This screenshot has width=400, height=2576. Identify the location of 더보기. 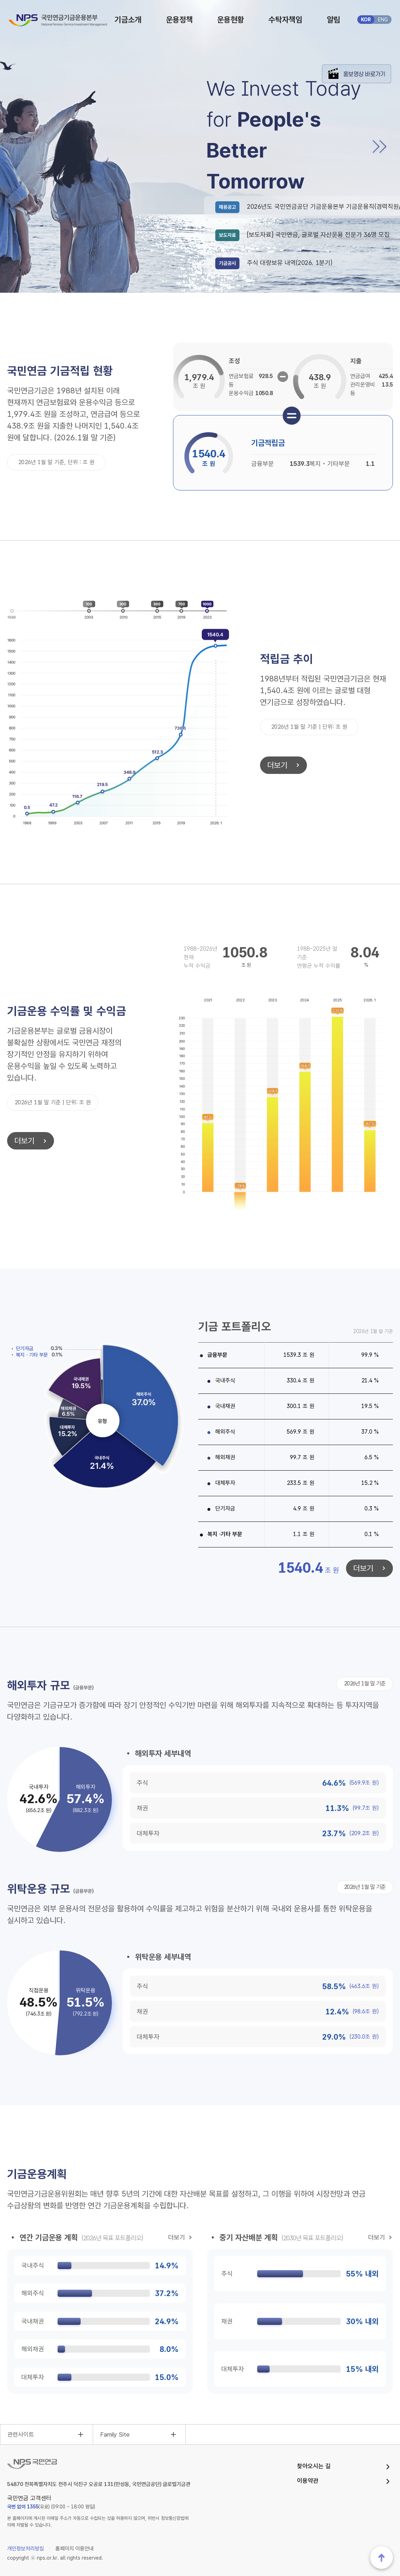
(273, 765).